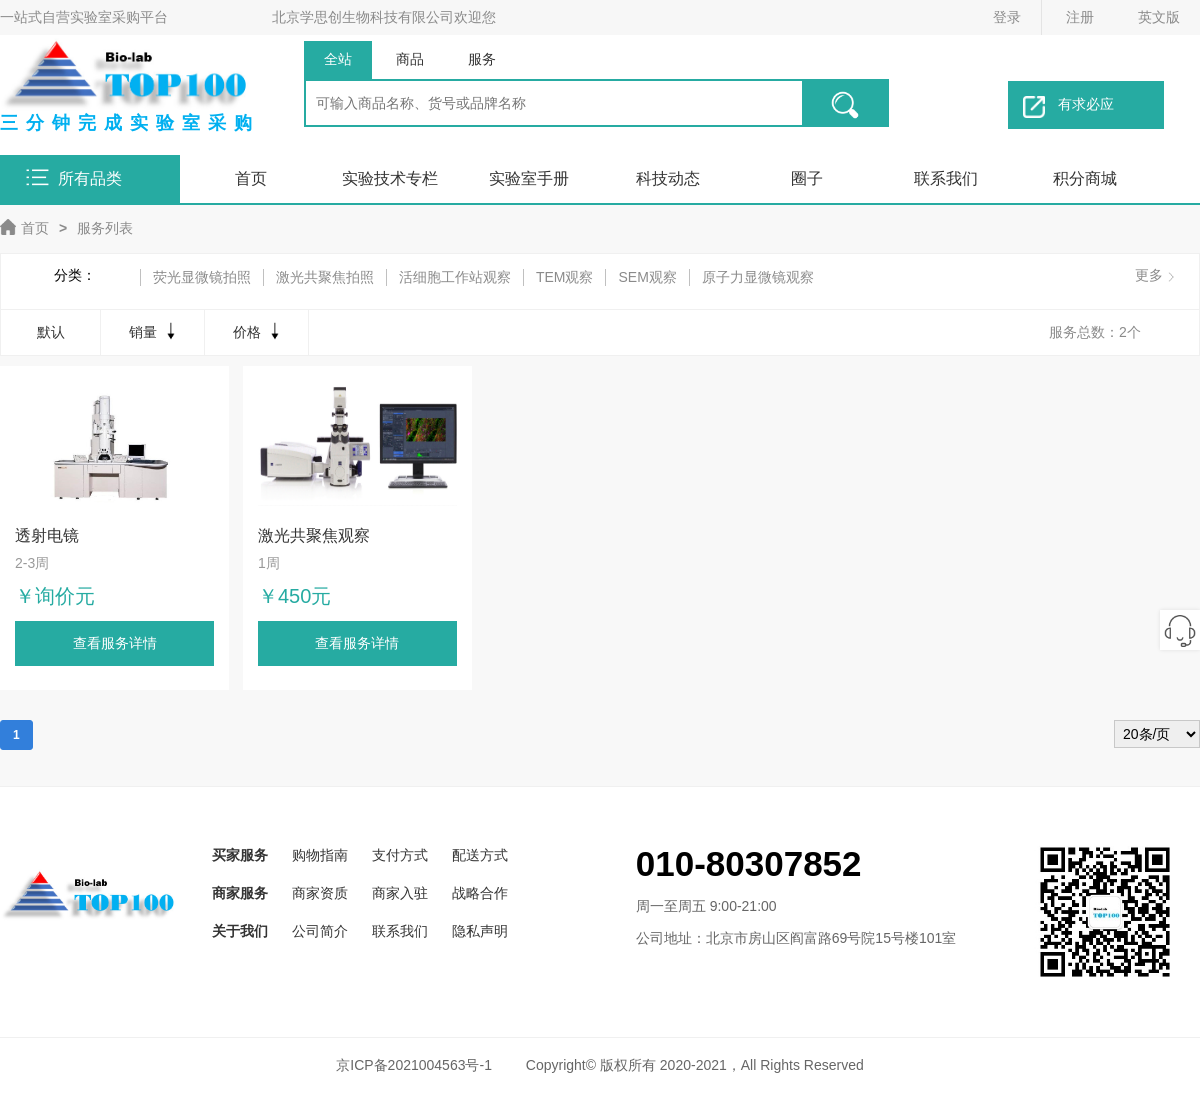 The image size is (1200, 1093). Describe the element at coordinates (154, 331) in the screenshot. I see `销量` at that location.